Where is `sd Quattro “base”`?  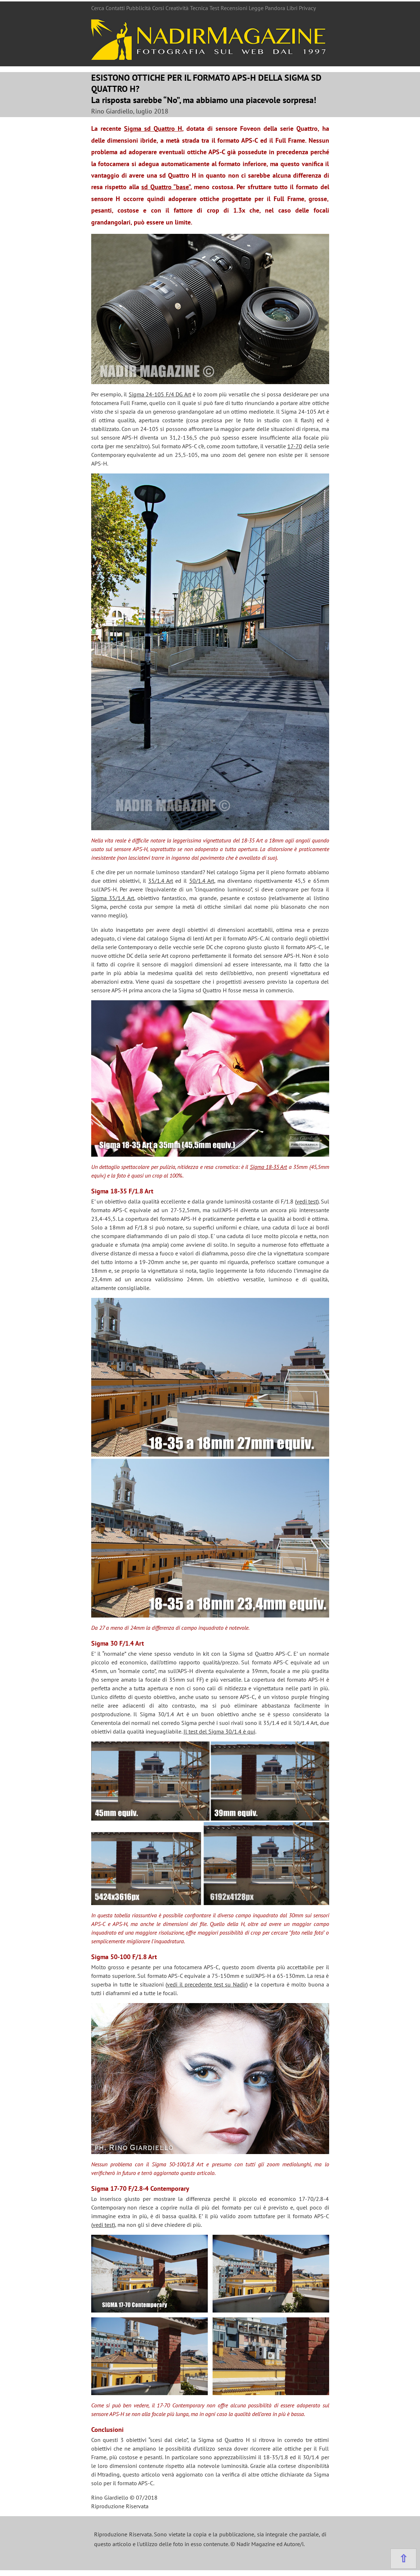 sd Quattro “base” is located at coordinates (165, 187).